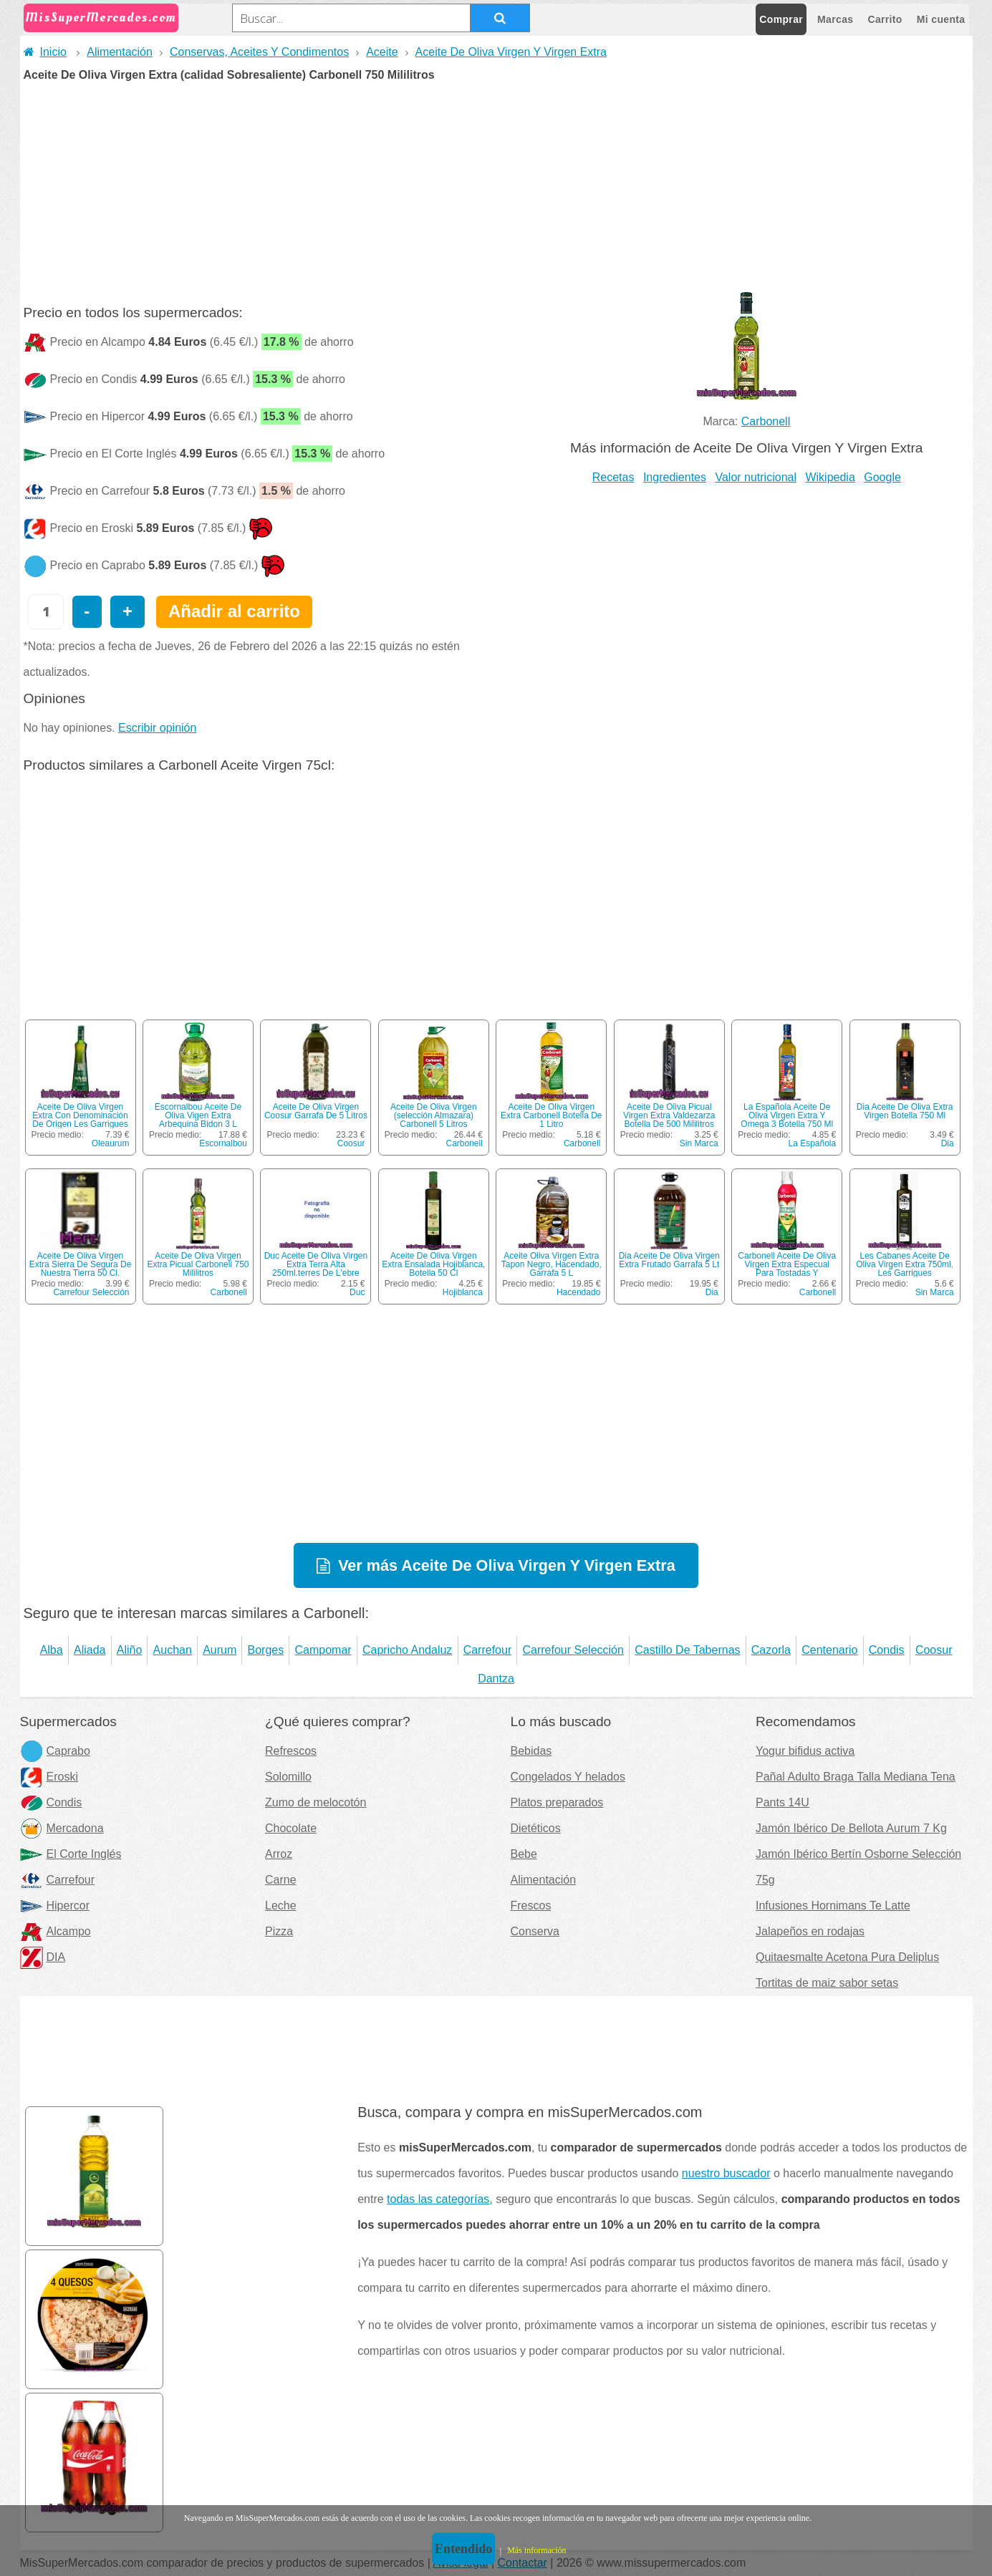 The height and width of the screenshot is (2576, 992). Describe the element at coordinates (382, 52) in the screenshot. I see `Aceite` at that location.